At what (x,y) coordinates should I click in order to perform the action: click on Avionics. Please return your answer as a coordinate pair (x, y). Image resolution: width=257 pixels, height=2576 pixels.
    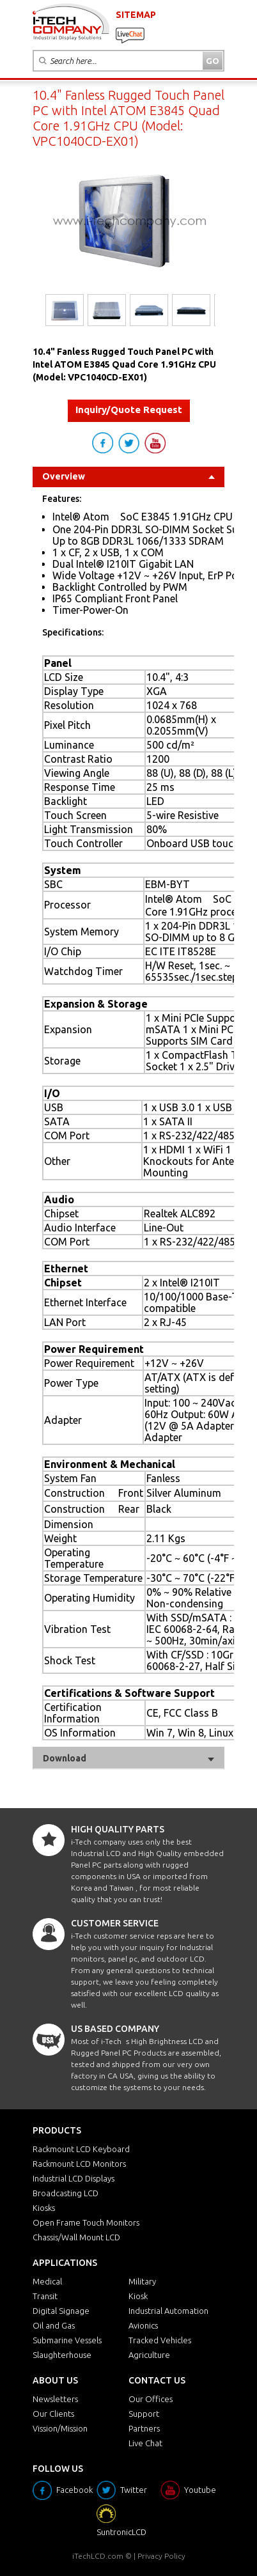
    Looking at the image, I should click on (143, 2325).